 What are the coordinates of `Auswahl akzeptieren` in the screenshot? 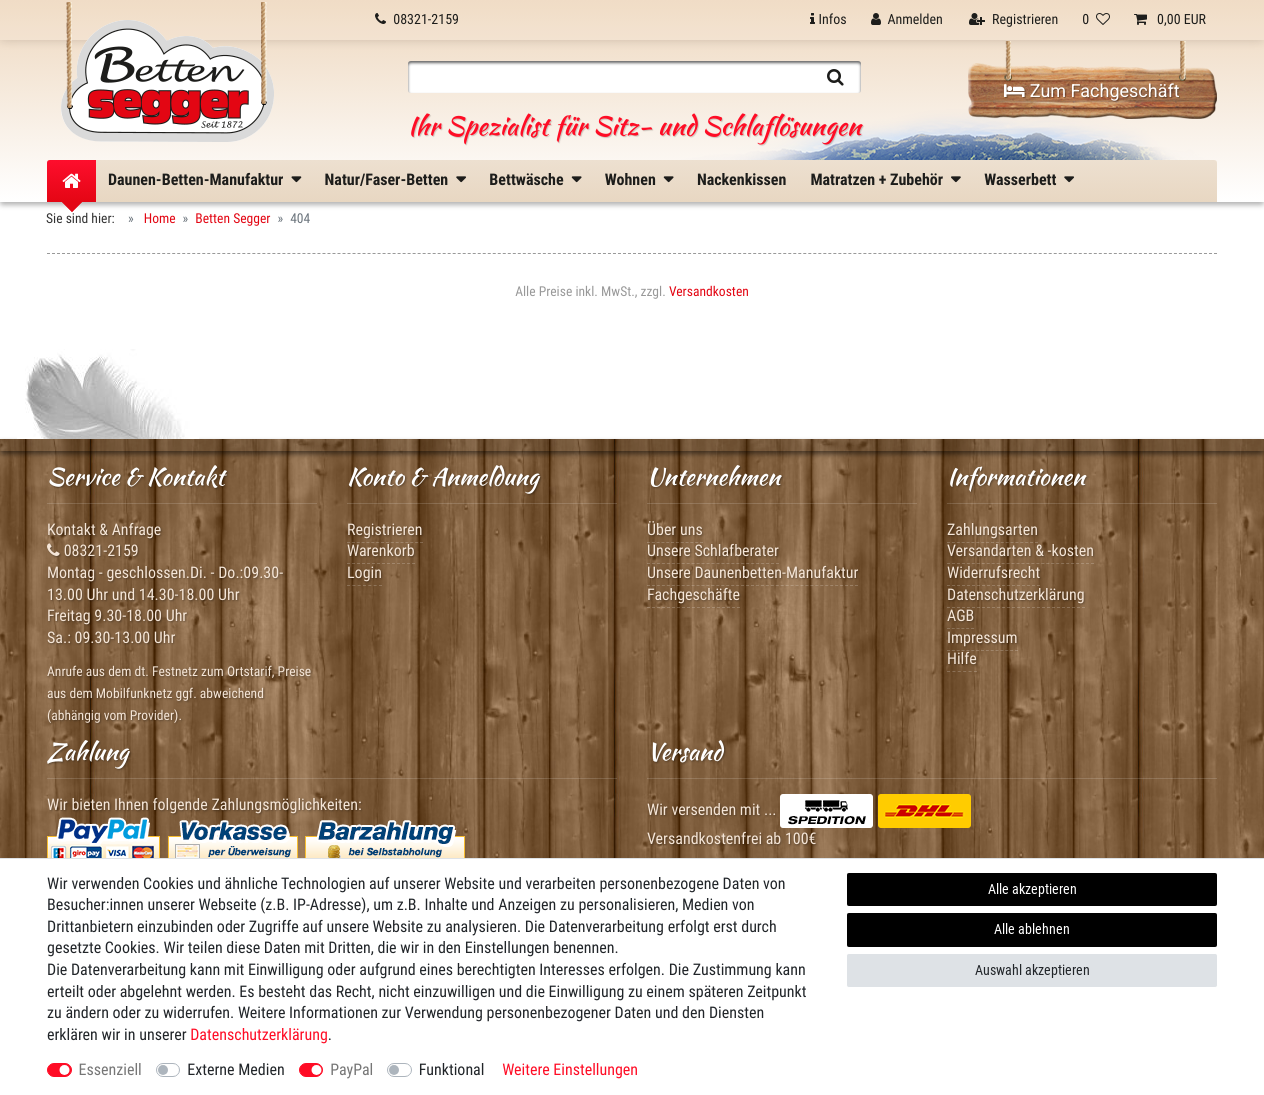 It's located at (1032, 970).